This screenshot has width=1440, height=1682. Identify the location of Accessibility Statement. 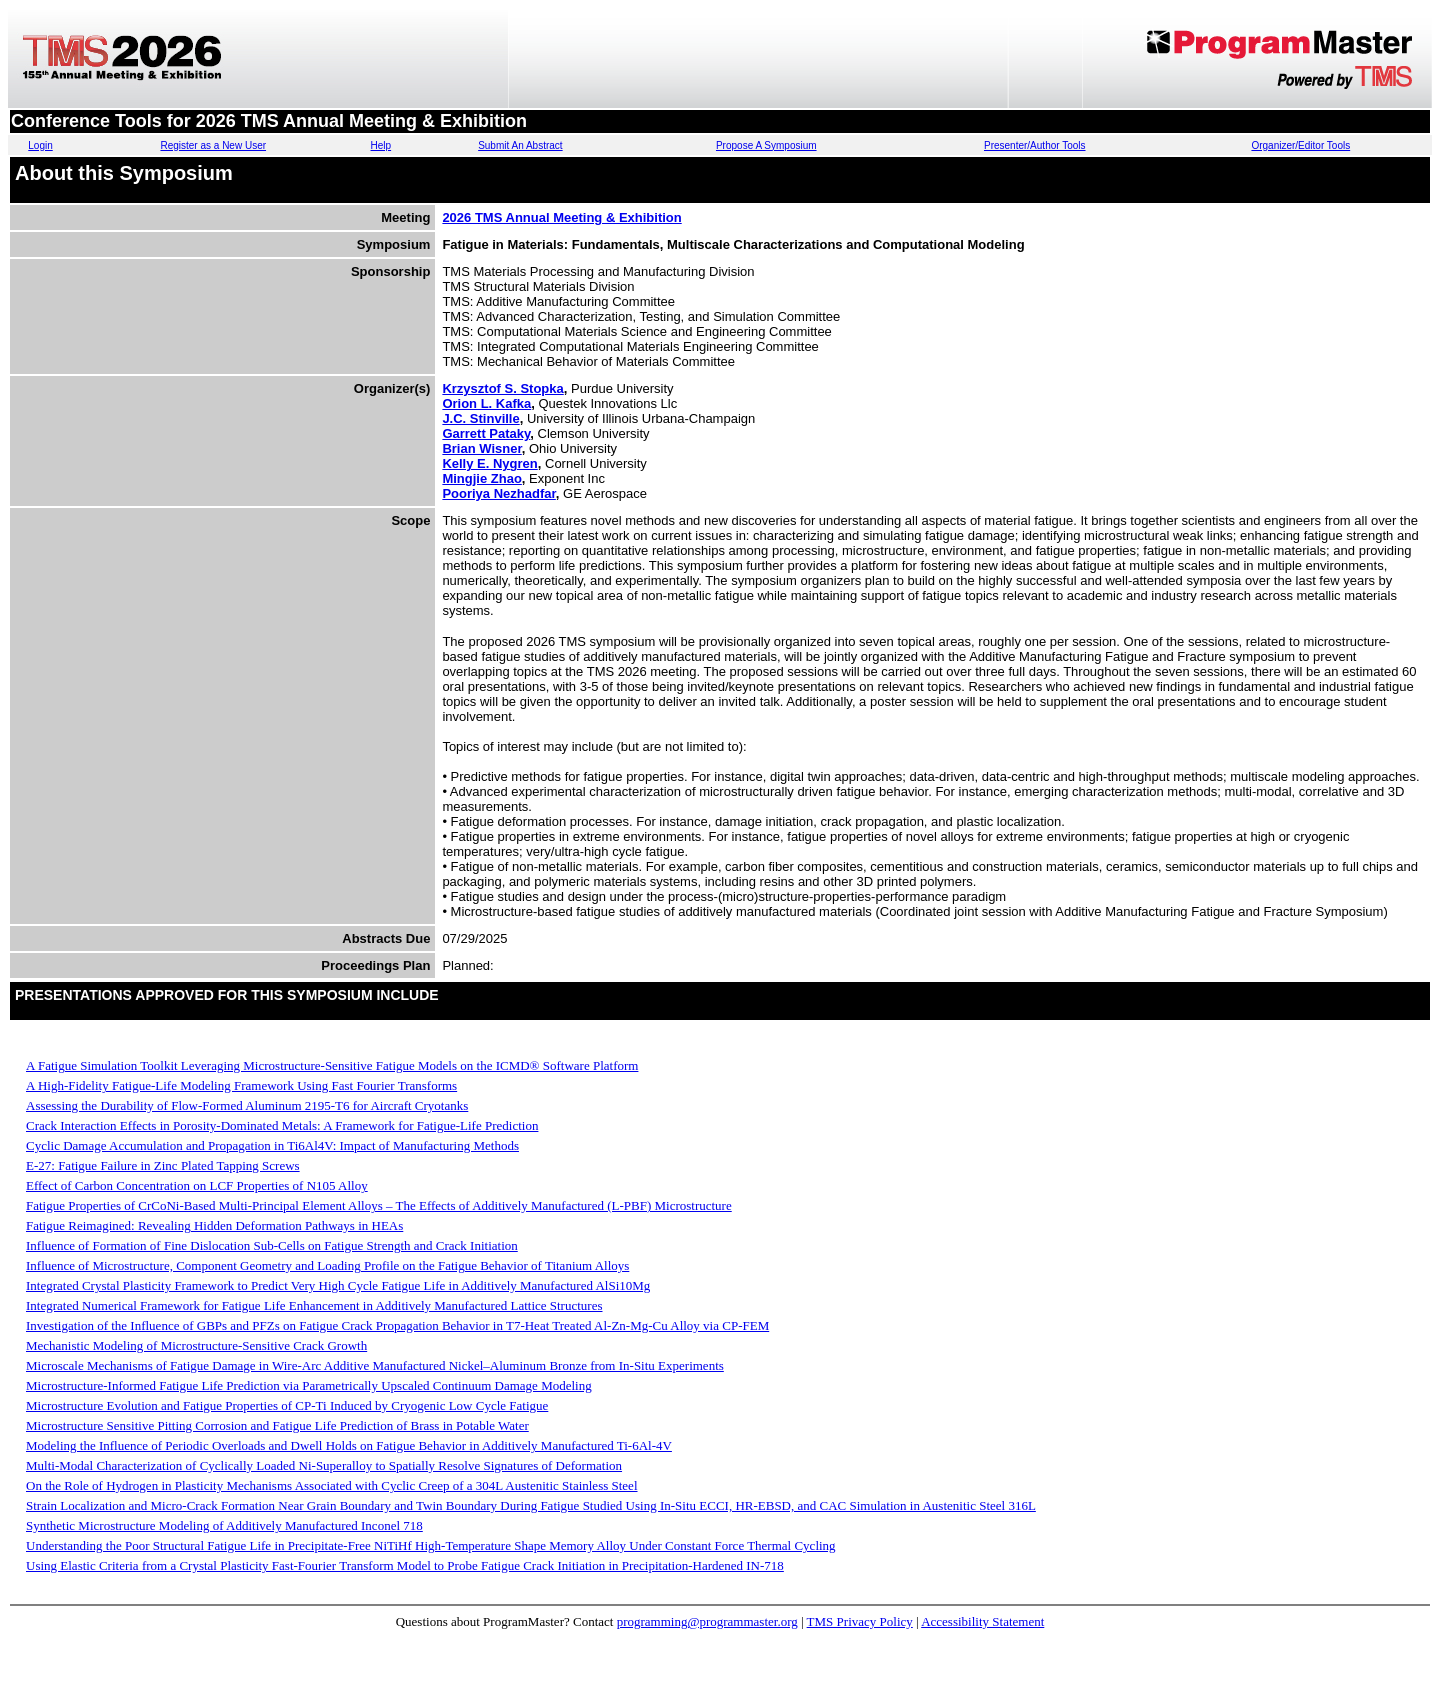
(982, 1621).